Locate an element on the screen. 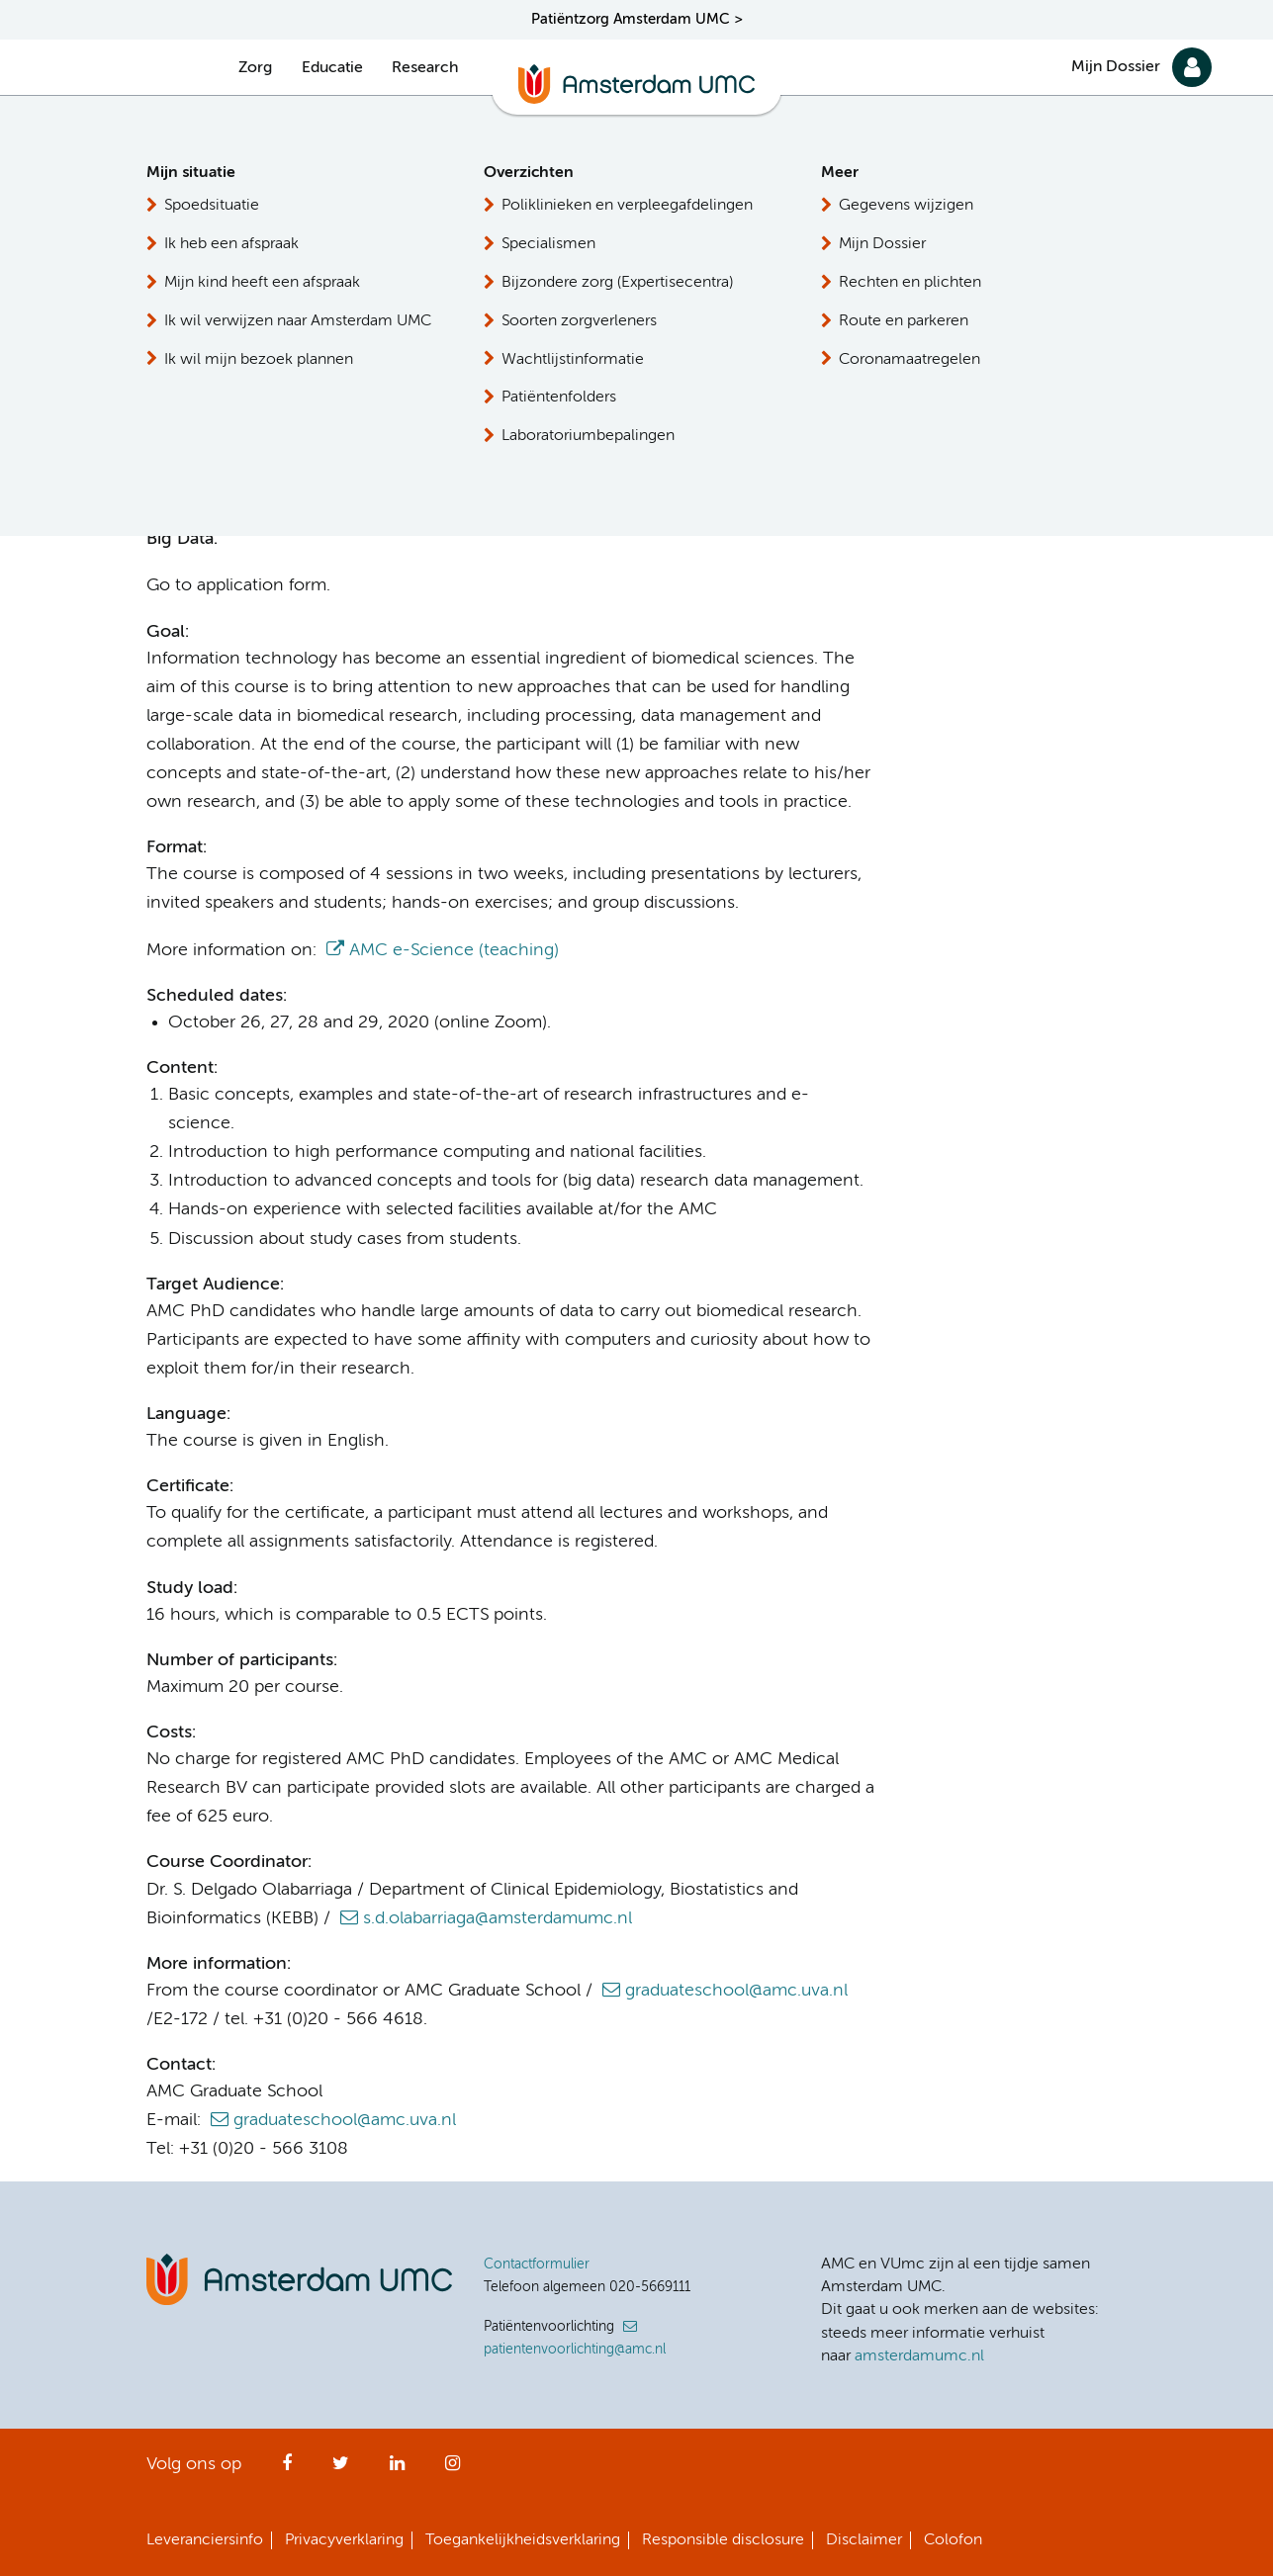  AMC e-Science (teaching) is located at coordinates (454, 950).